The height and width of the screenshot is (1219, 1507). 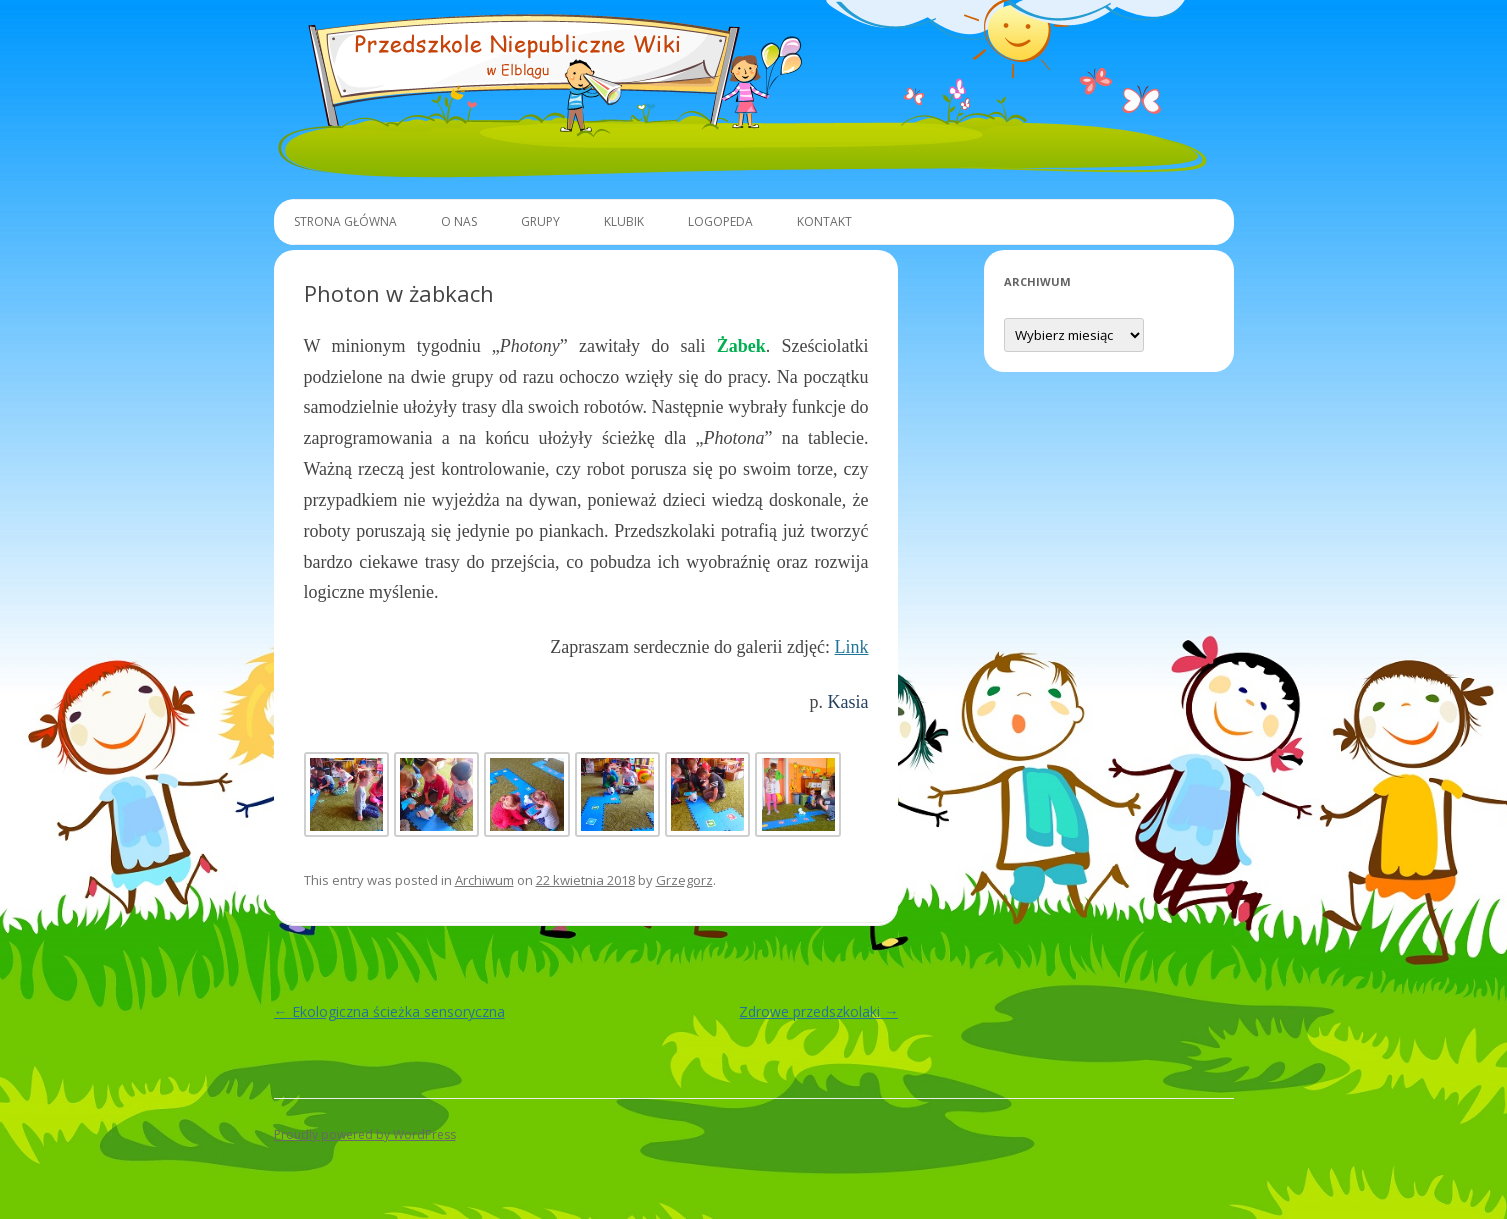 I want to click on Ekologiczna ścieżka sensoryczna, so click(x=389, y=1011).